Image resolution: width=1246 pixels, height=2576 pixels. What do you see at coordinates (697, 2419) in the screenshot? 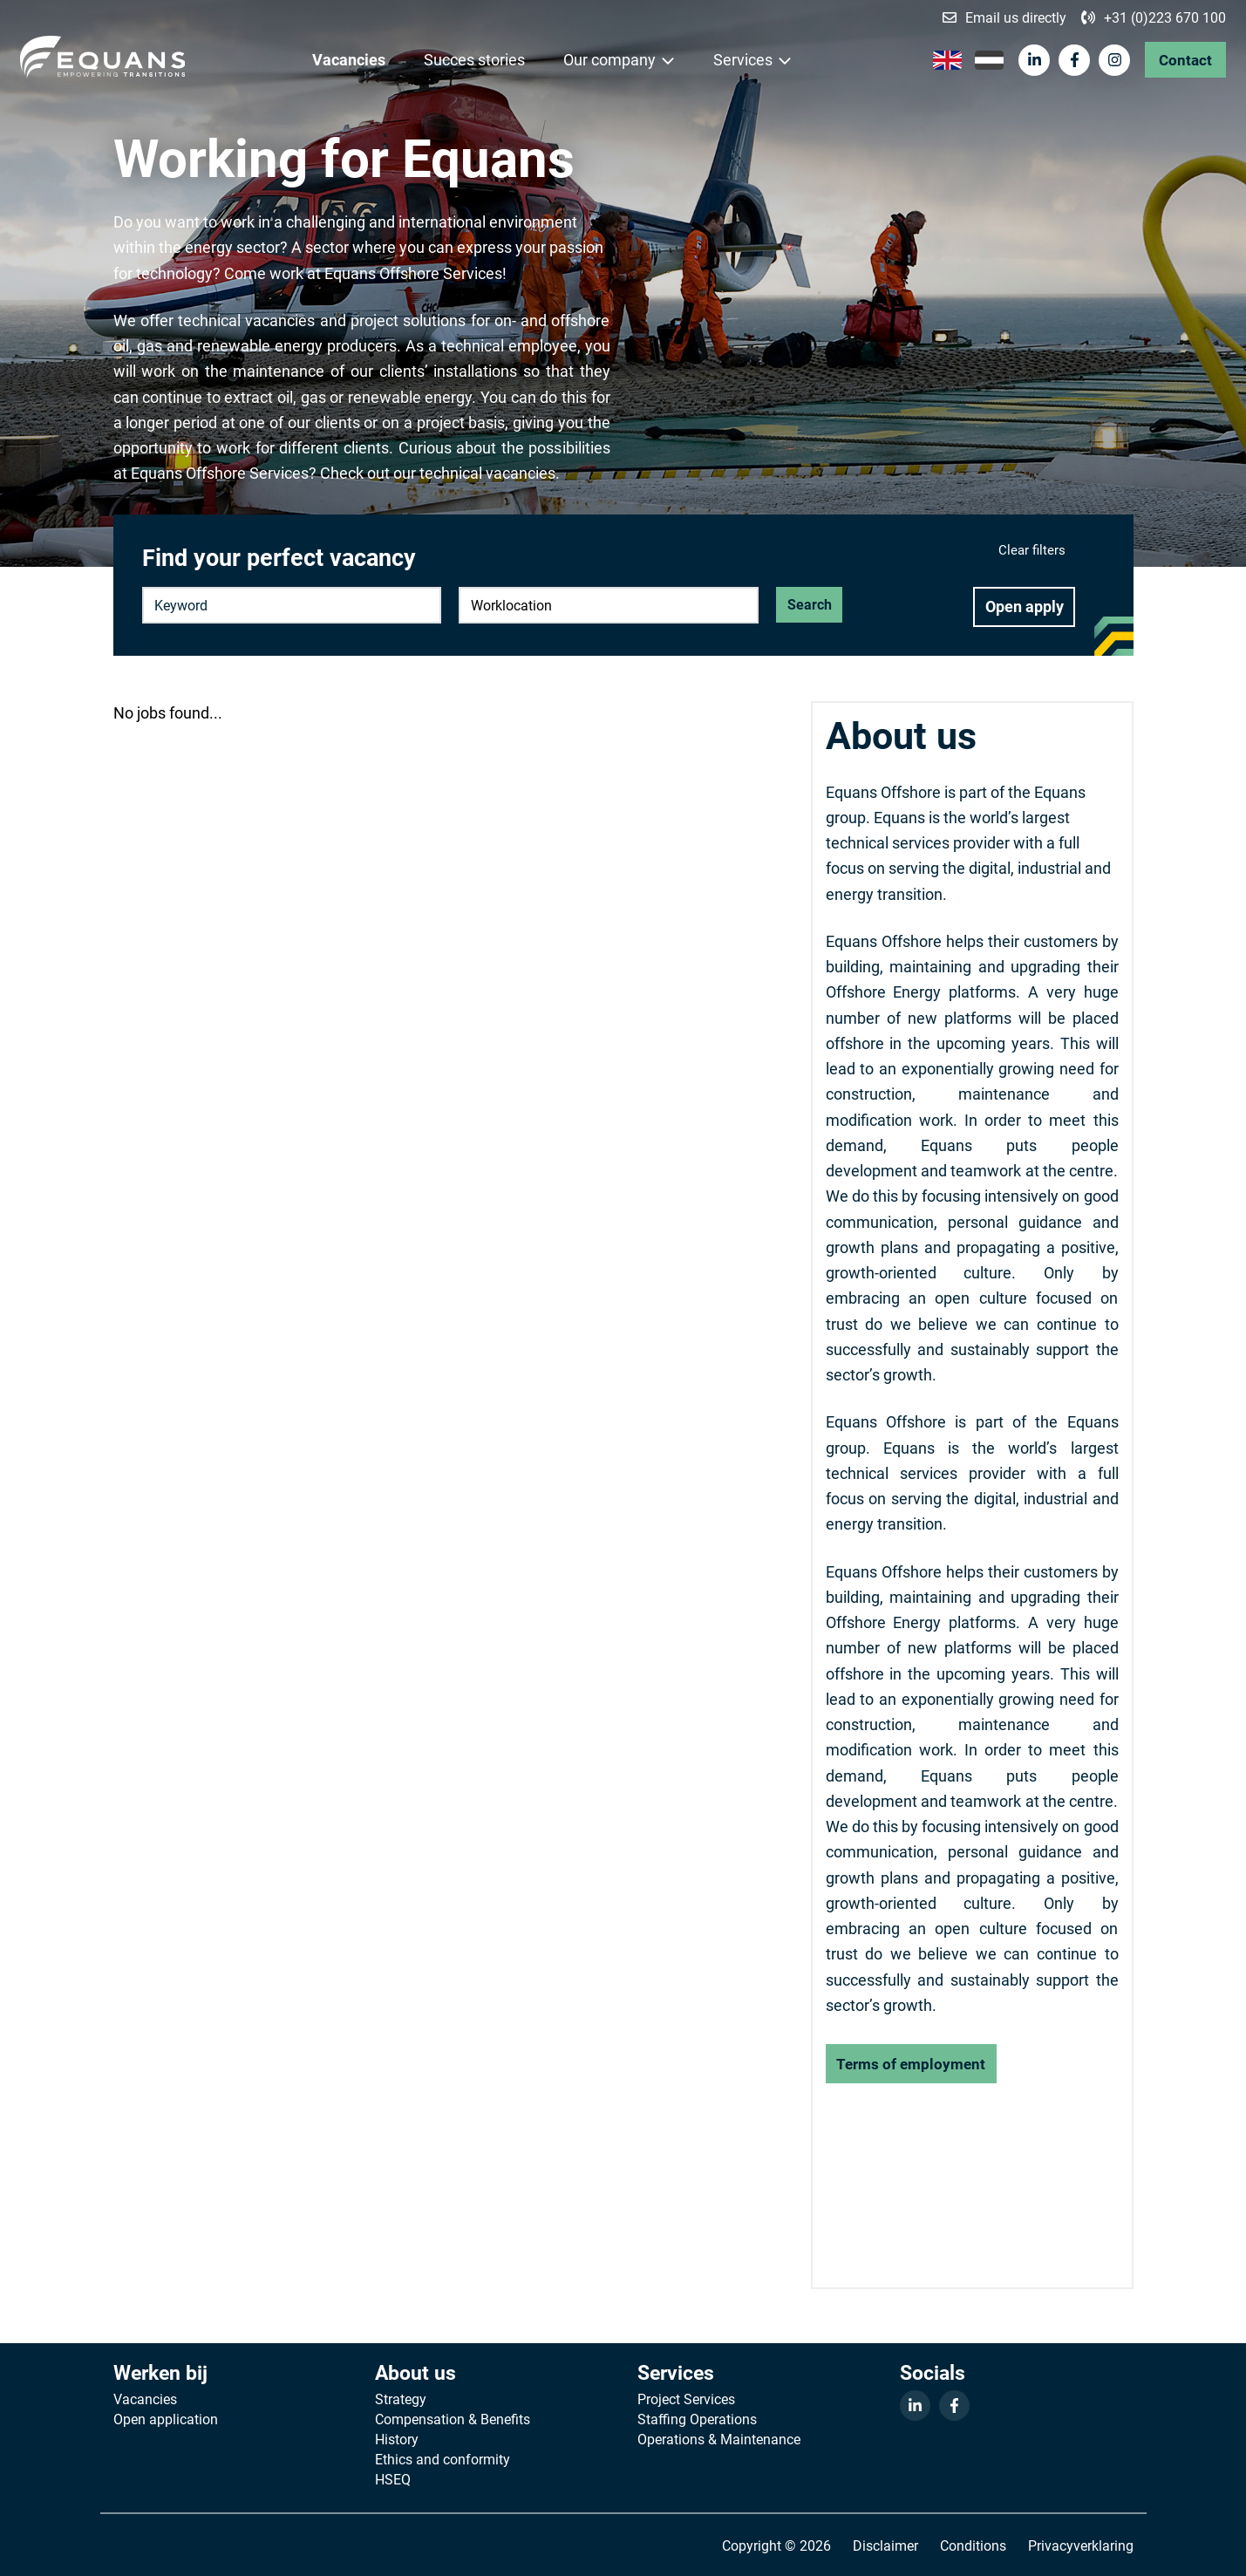
I see `Staffing Operations` at bounding box center [697, 2419].